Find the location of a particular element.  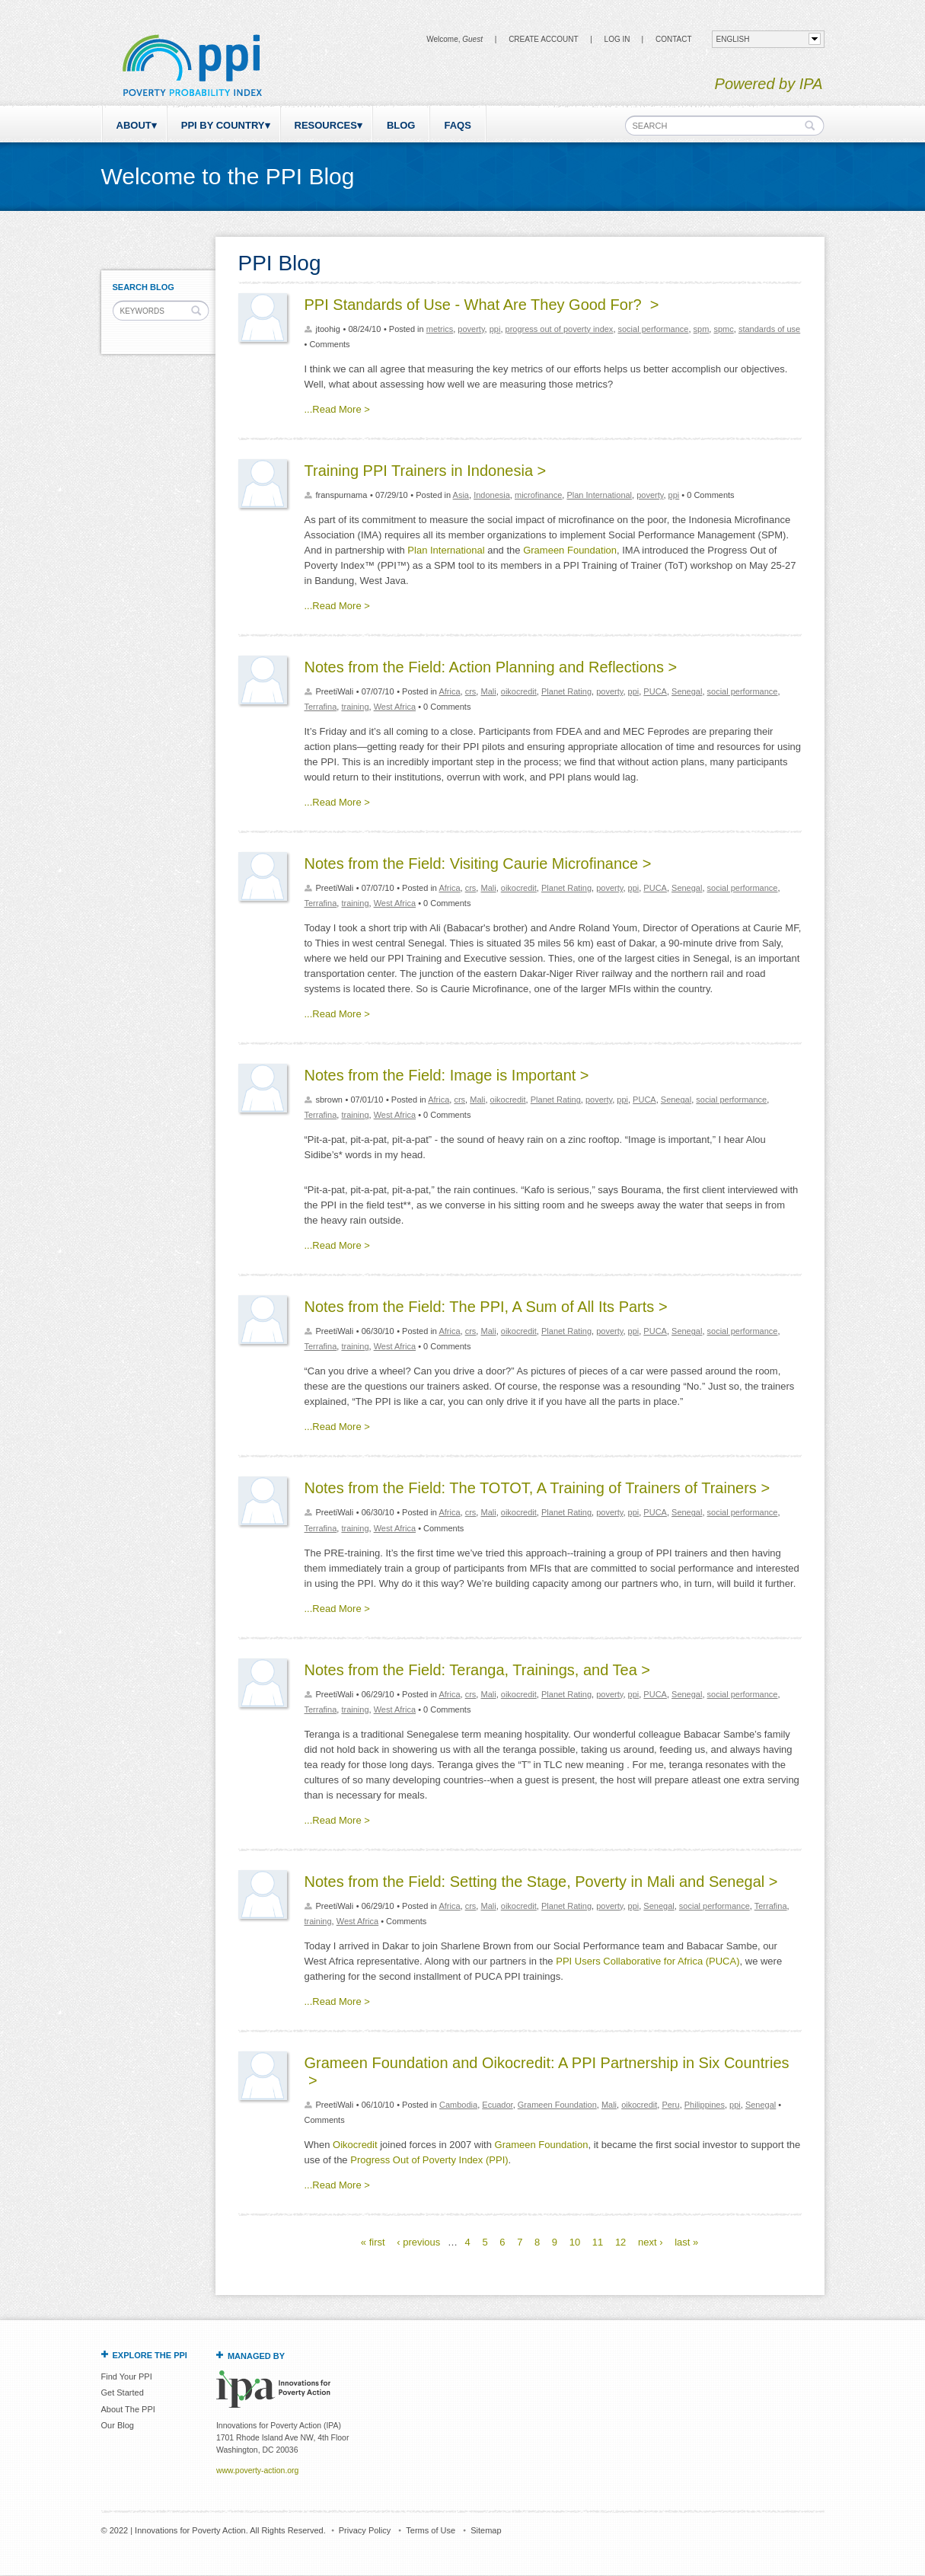

Philippines is located at coordinates (704, 2104).